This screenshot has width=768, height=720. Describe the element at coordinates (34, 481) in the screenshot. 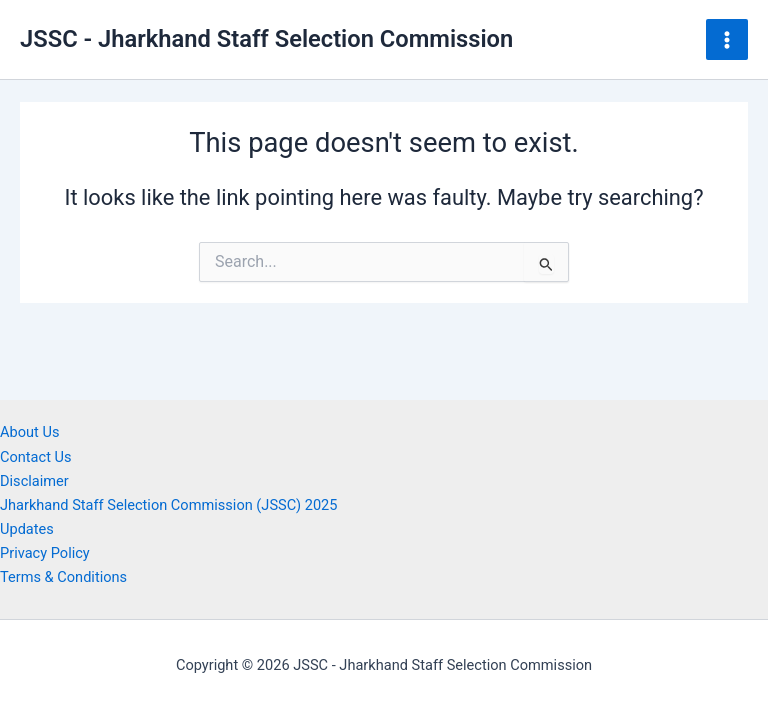

I see `Disclaimer` at that location.